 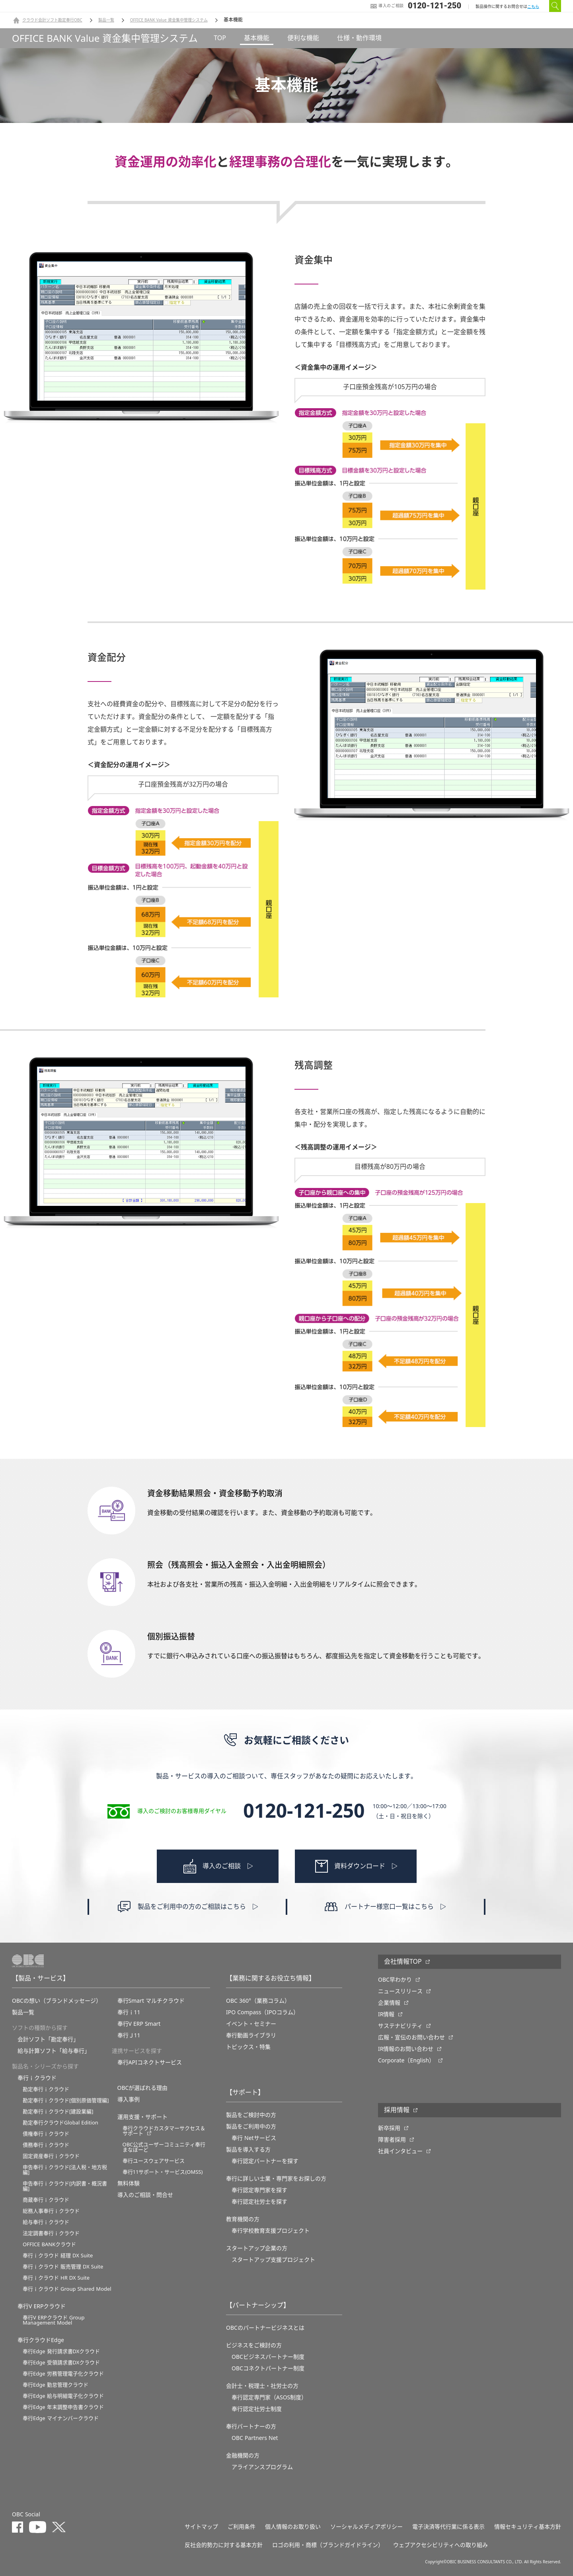 What do you see at coordinates (256, 2248) in the screenshot?
I see `スタートアップ企業の方` at bounding box center [256, 2248].